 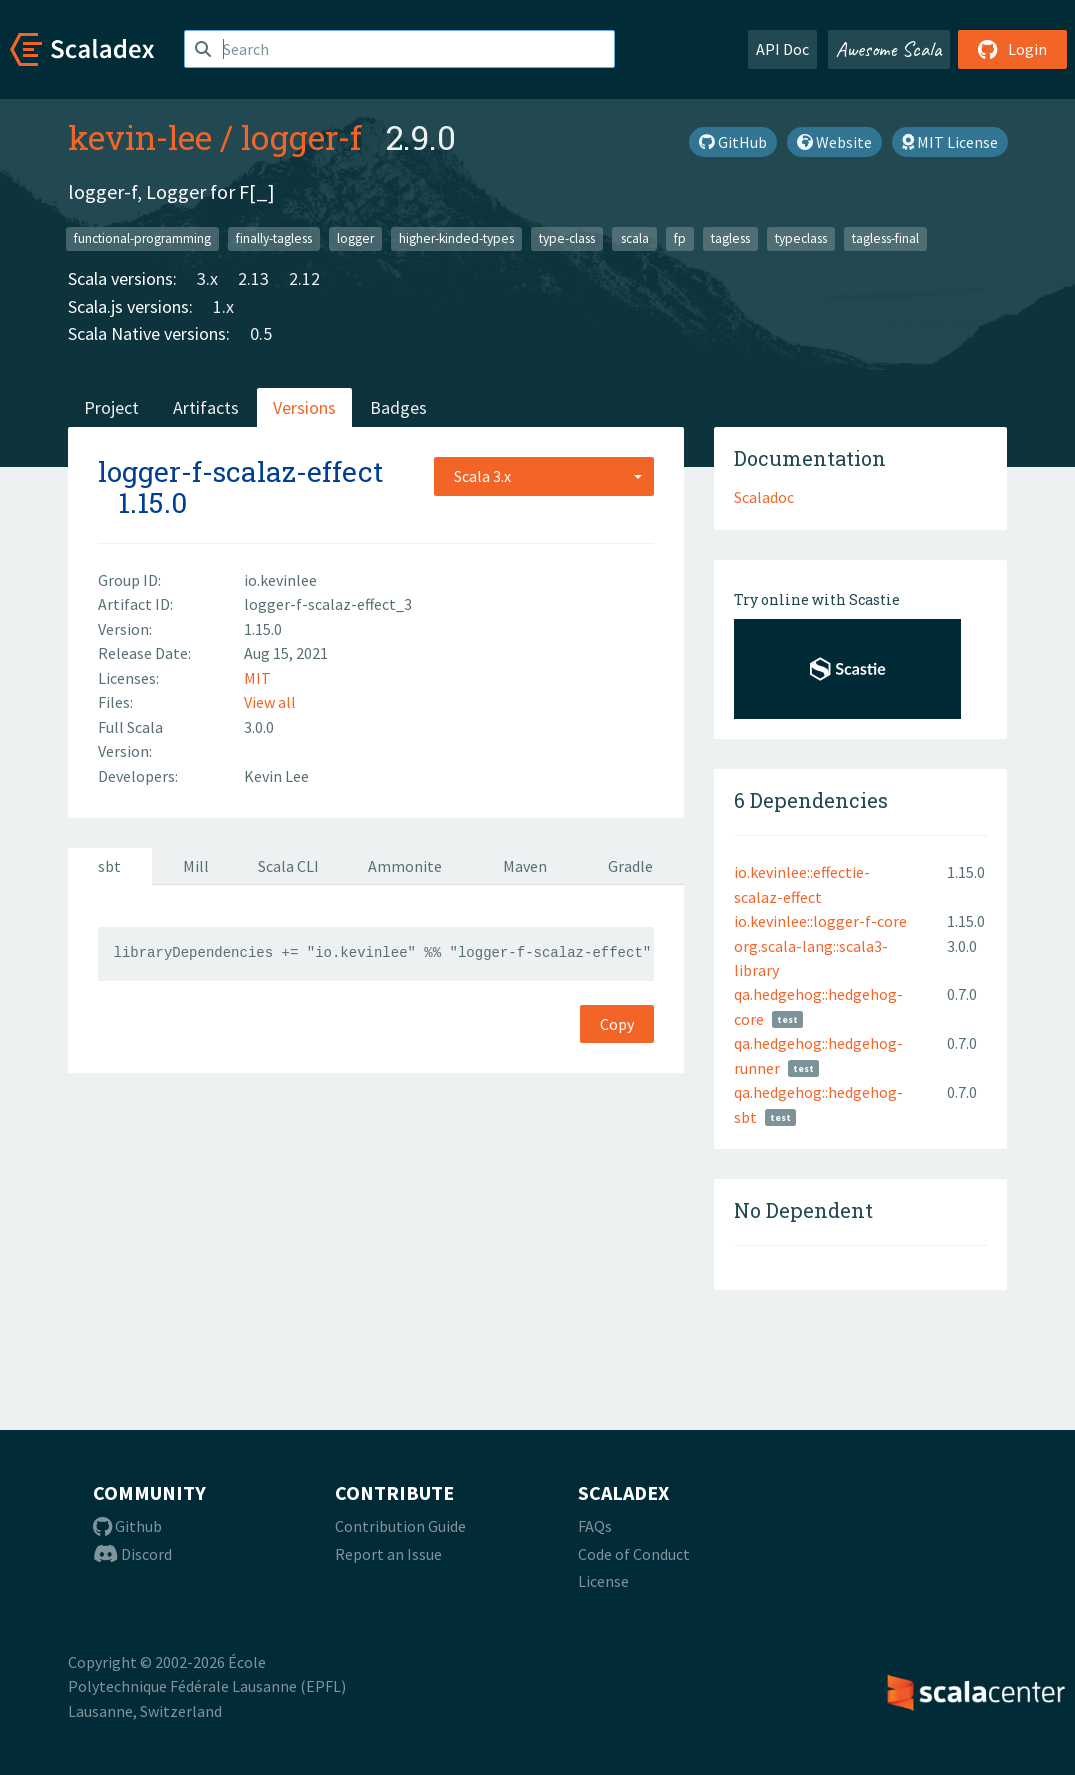 I want to click on Artifacts, so click(x=206, y=407).